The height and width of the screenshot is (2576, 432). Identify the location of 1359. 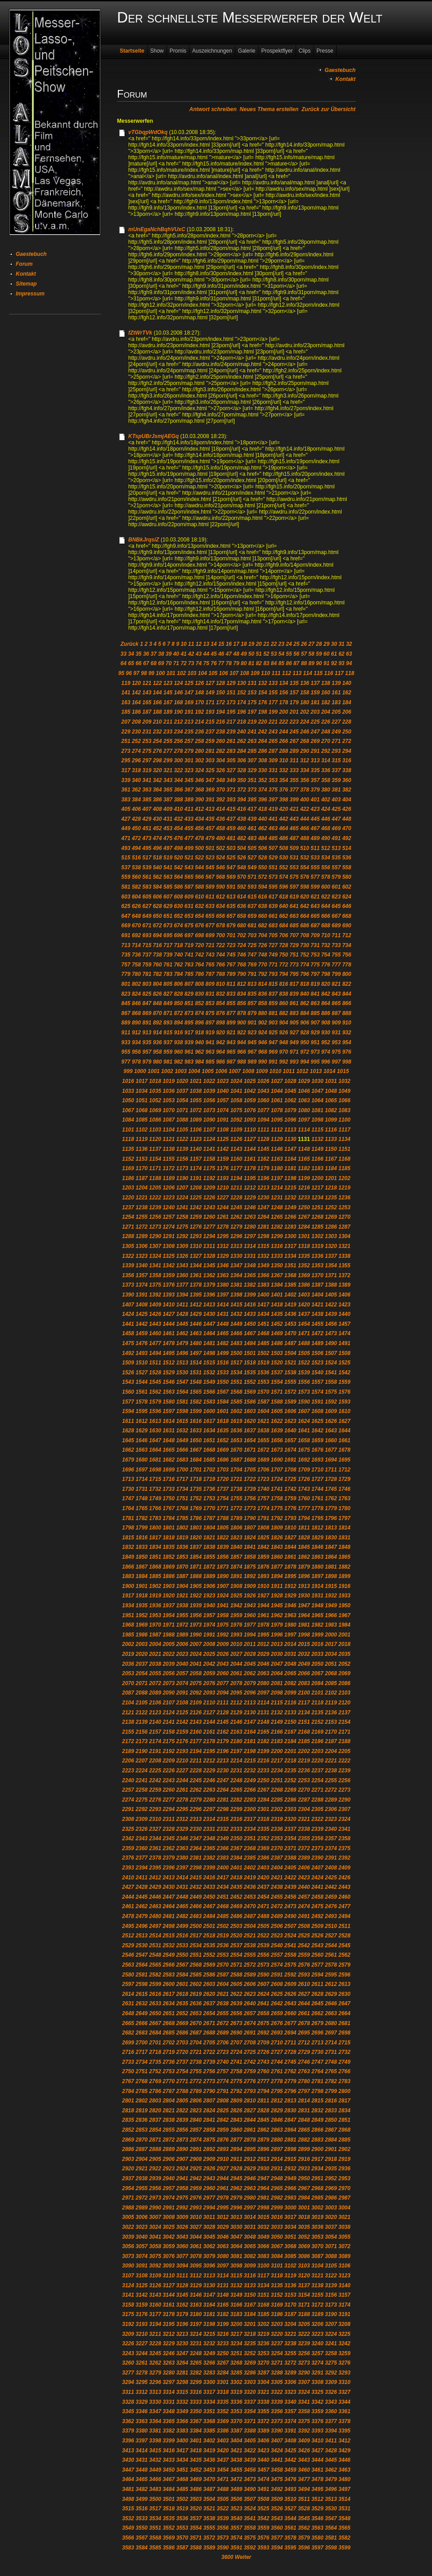
(168, 1275).